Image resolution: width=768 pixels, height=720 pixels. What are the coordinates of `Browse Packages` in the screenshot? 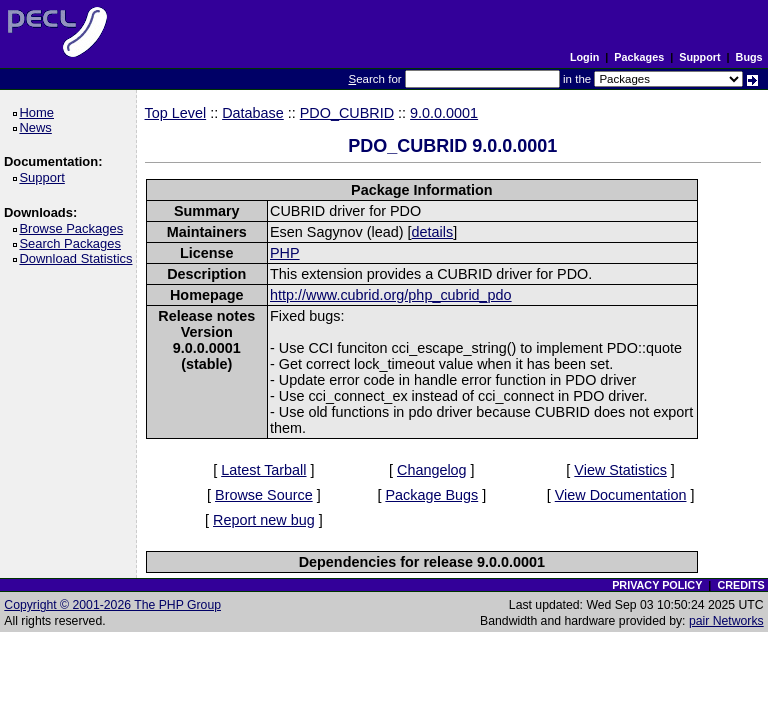 It's located at (74, 228).